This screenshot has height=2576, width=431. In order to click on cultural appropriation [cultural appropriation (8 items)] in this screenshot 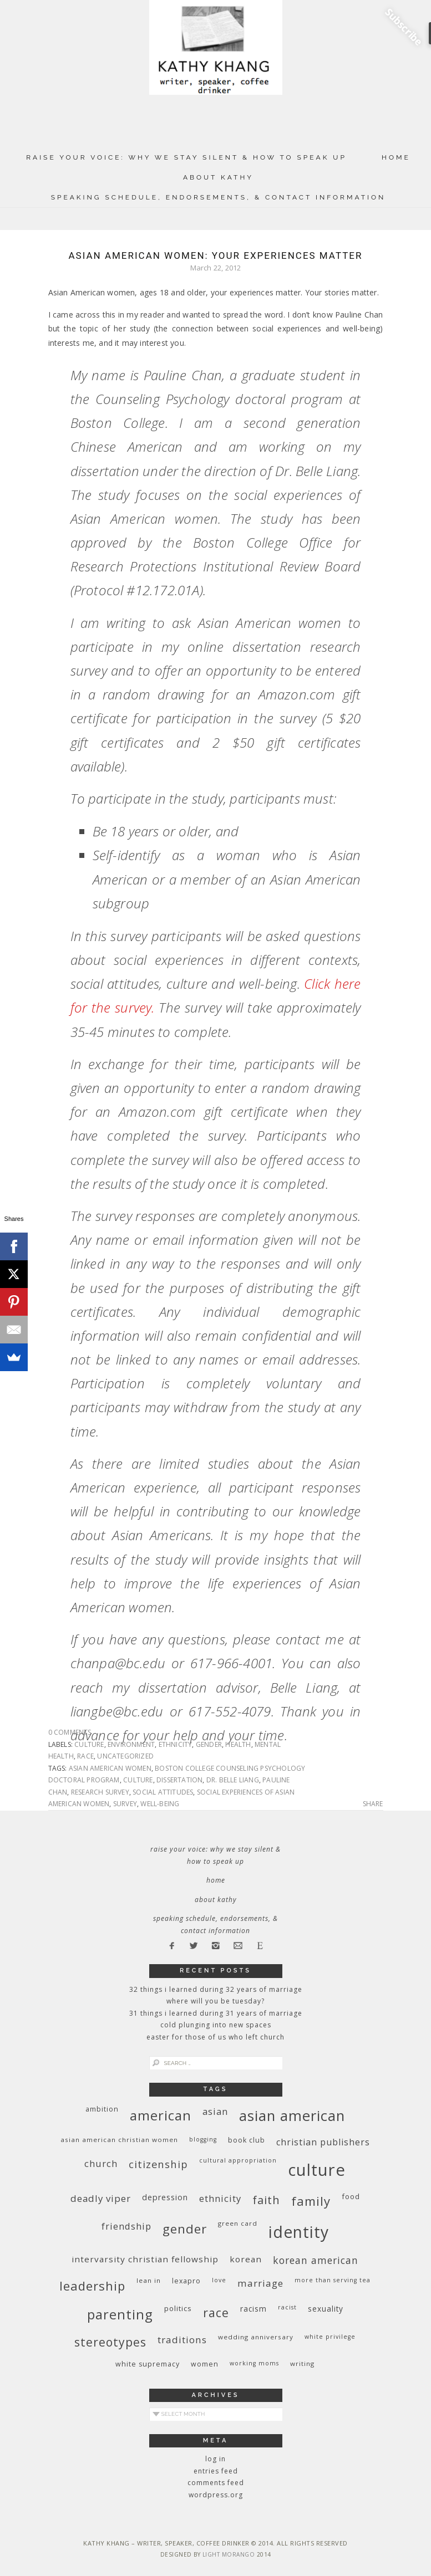, I will do `click(238, 2160)`.